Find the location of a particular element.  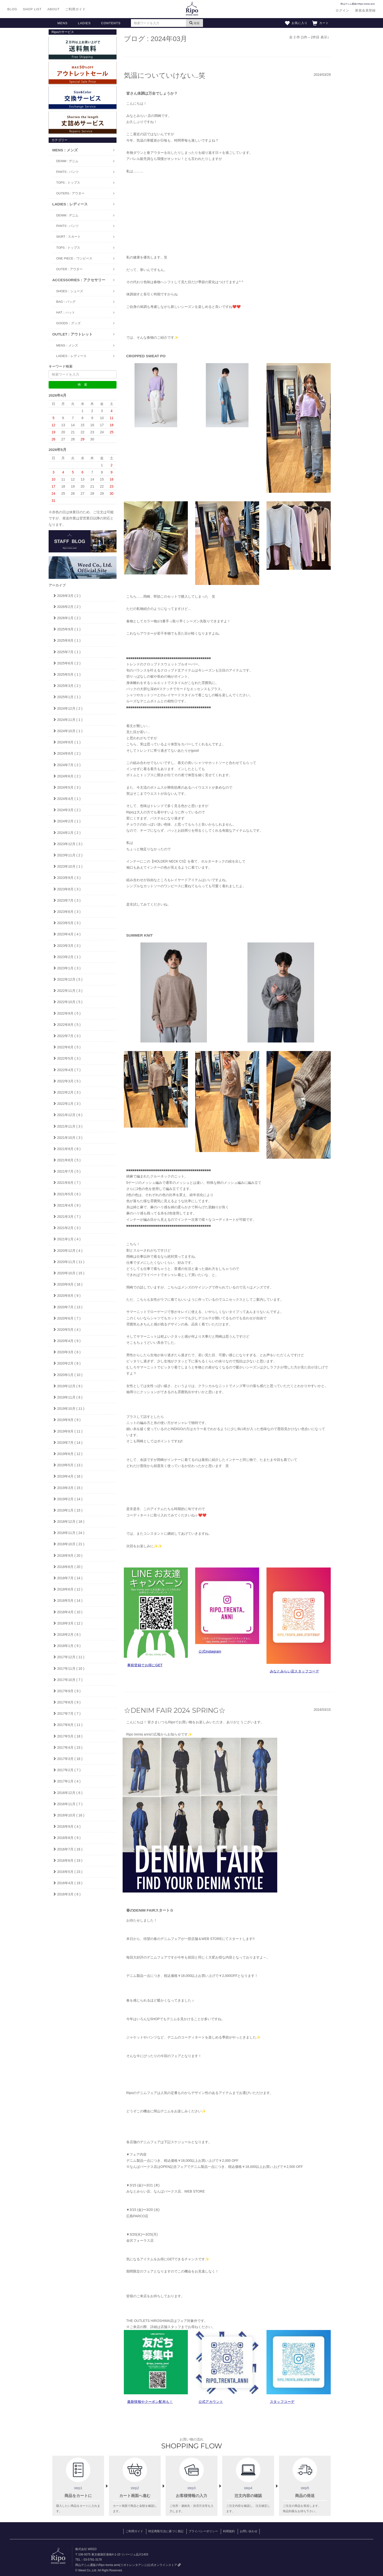

2024年1月 ( 2 ) is located at coordinates (67, 833).